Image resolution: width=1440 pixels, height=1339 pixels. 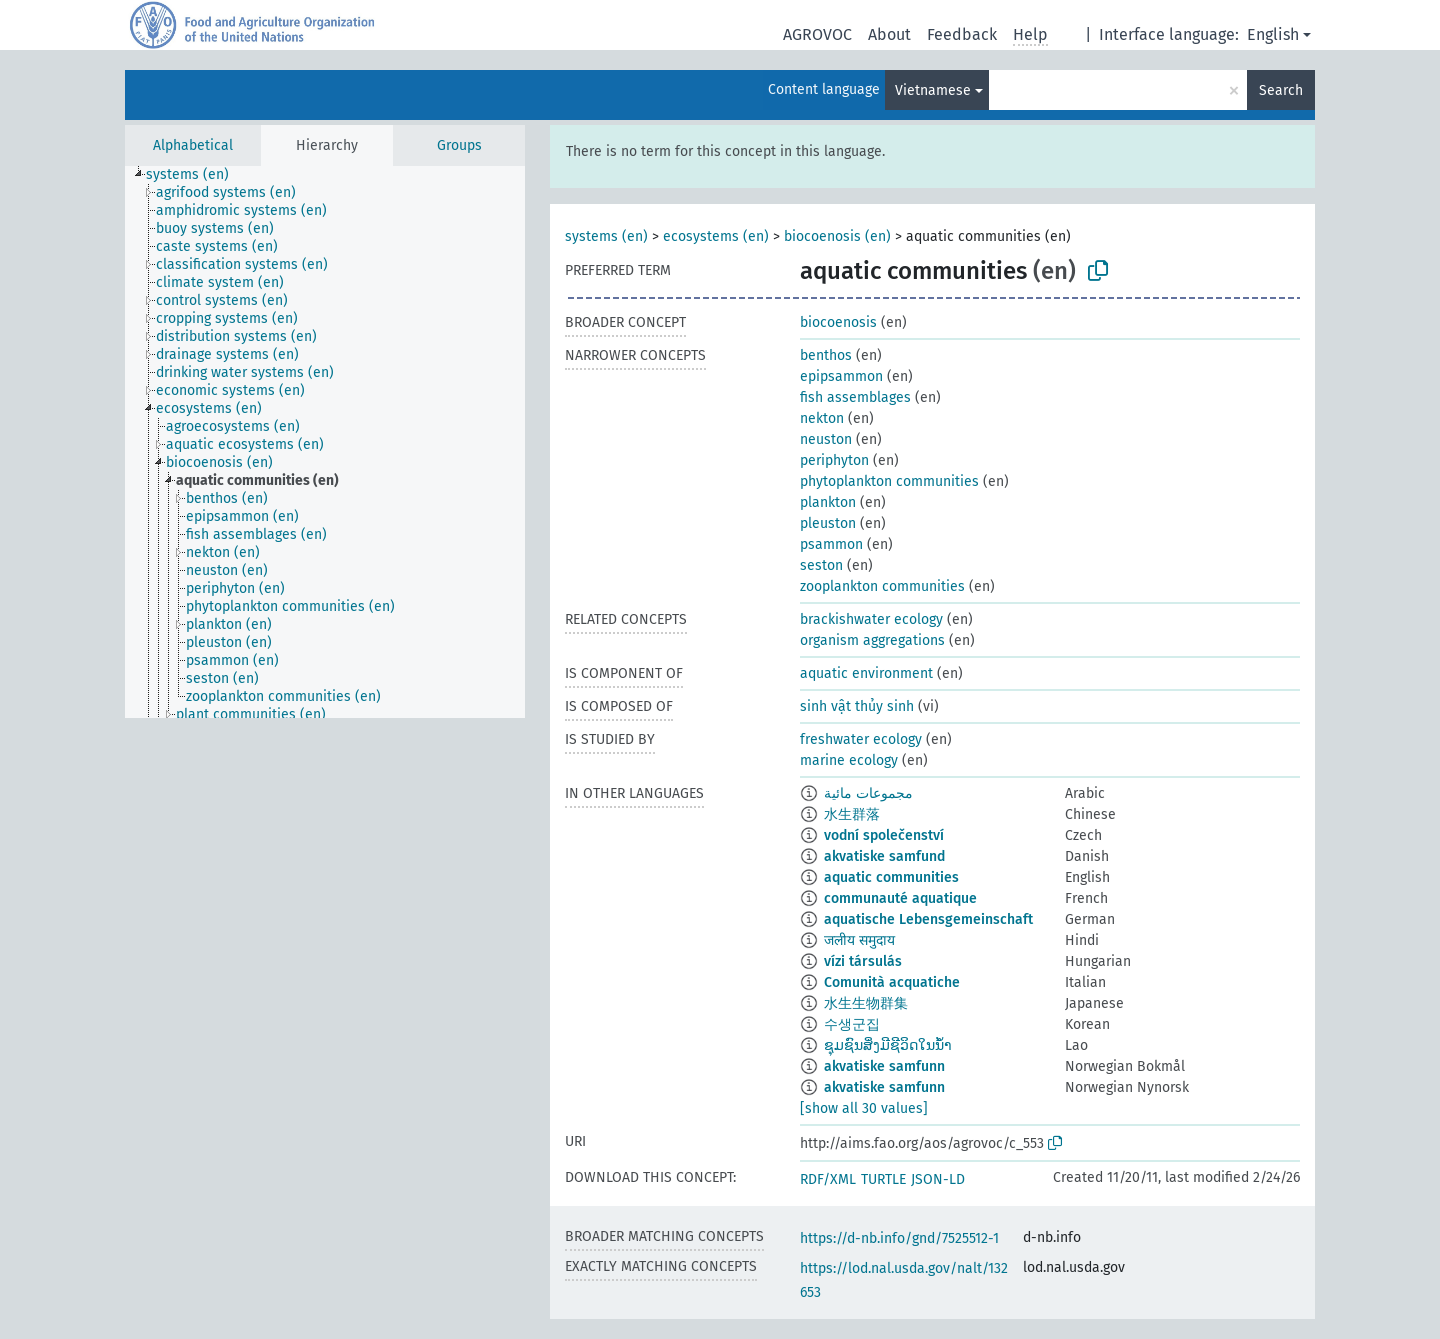 What do you see at coordinates (841, 376) in the screenshot?
I see `epipsammon` at bounding box center [841, 376].